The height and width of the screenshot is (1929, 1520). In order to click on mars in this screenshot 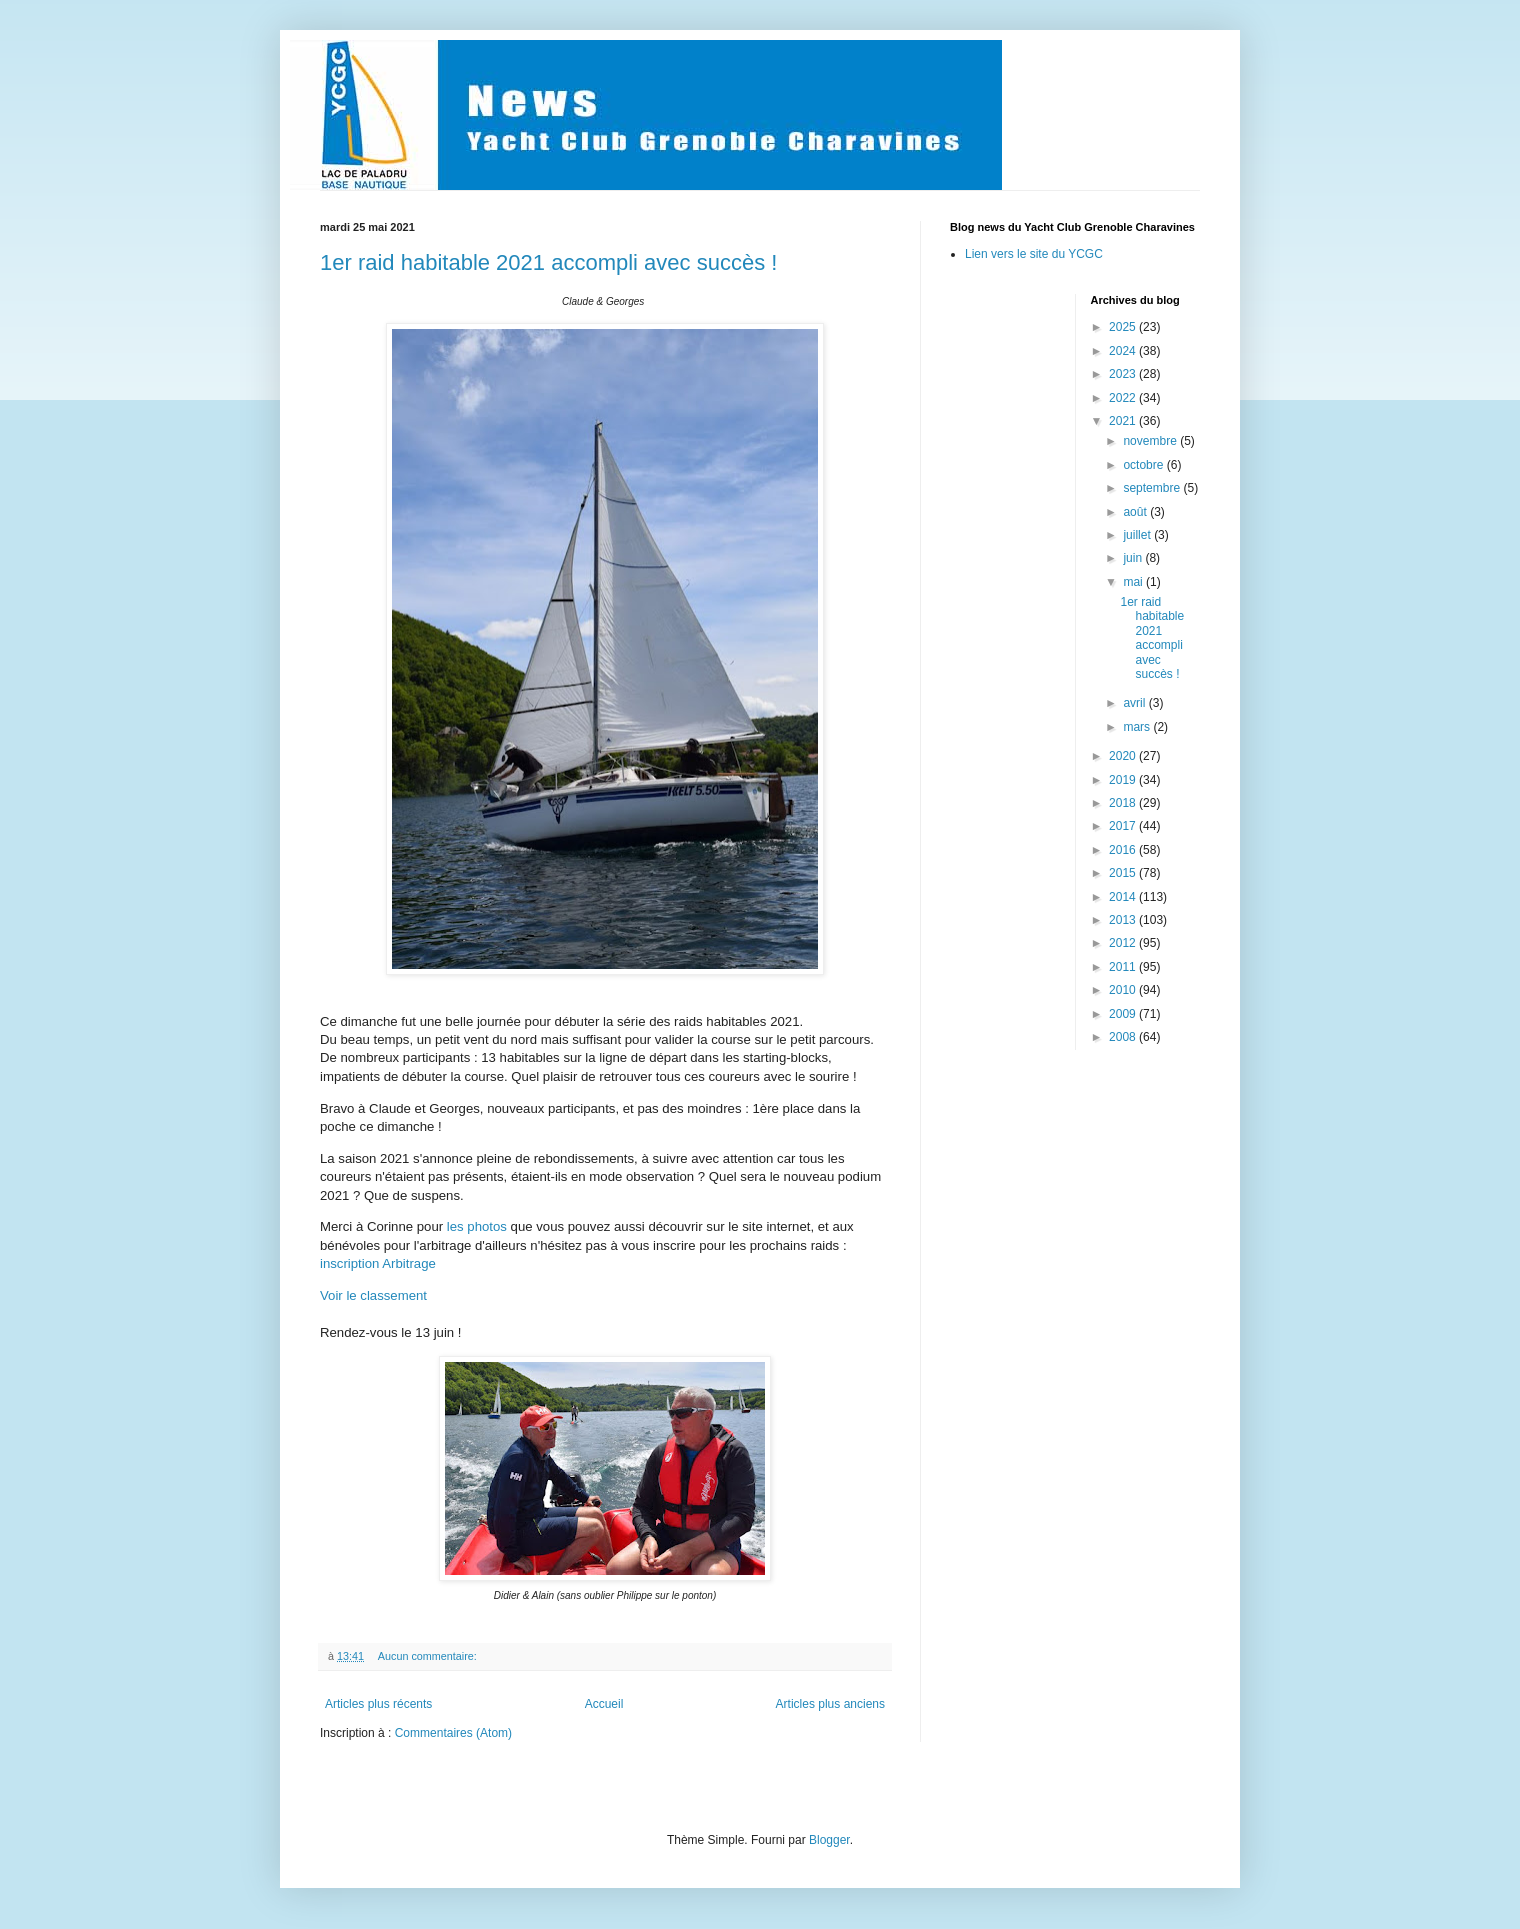, I will do `click(1138, 727)`.